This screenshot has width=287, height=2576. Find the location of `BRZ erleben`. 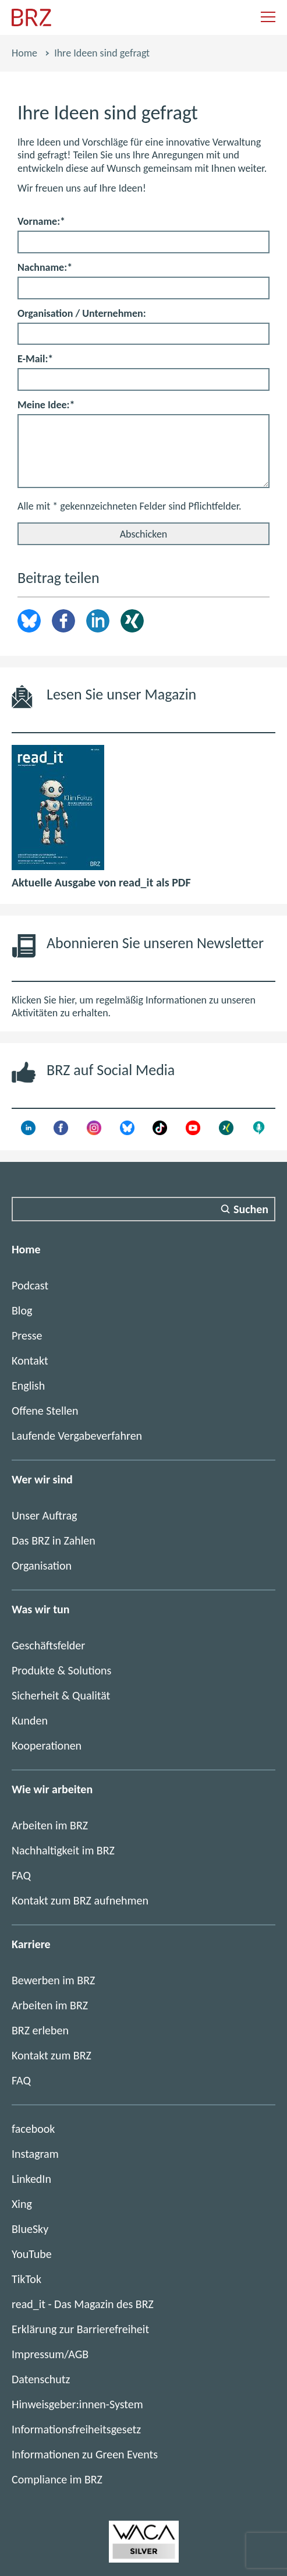

BRZ erleben is located at coordinates (40, 2030).